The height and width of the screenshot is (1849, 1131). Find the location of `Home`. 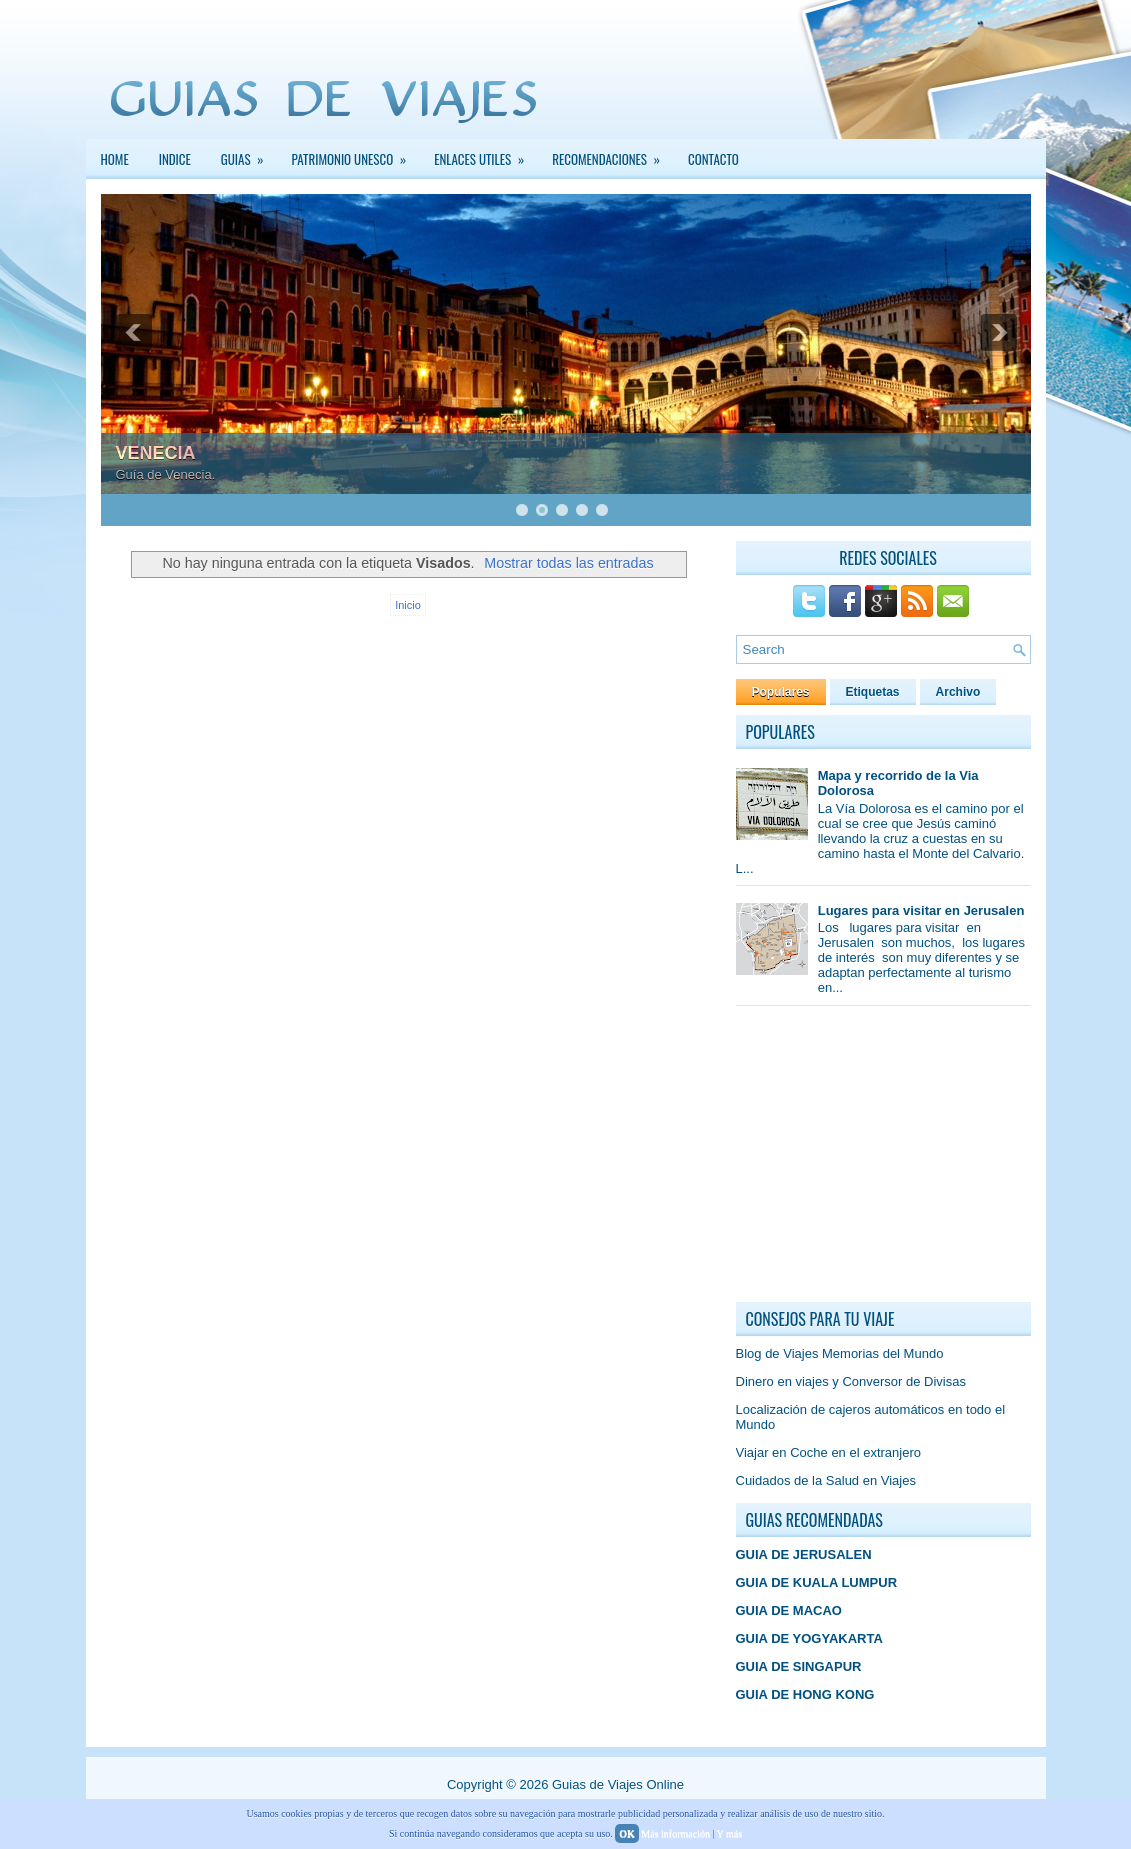

Home is located at coordinates (115, 159).